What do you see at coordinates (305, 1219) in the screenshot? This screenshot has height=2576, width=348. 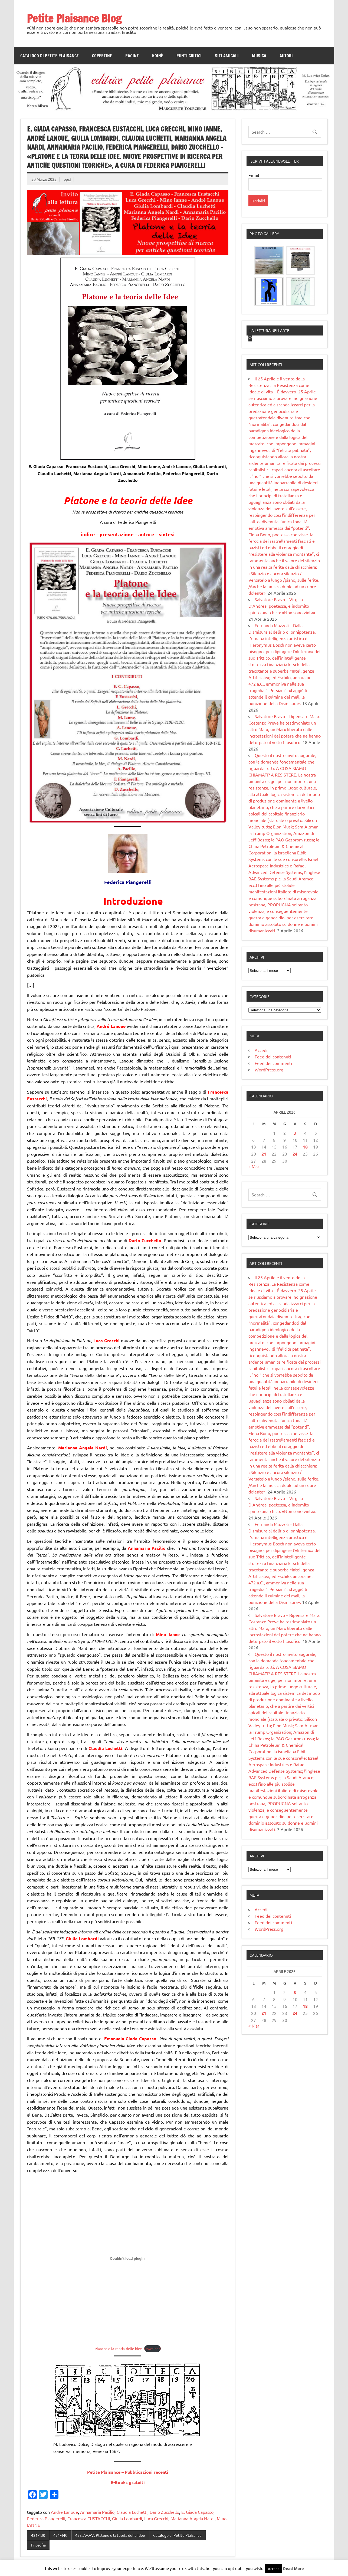 I see `18 [Articoli pubblicati in 18 April 2026]` at bounding box center [305, 1219].